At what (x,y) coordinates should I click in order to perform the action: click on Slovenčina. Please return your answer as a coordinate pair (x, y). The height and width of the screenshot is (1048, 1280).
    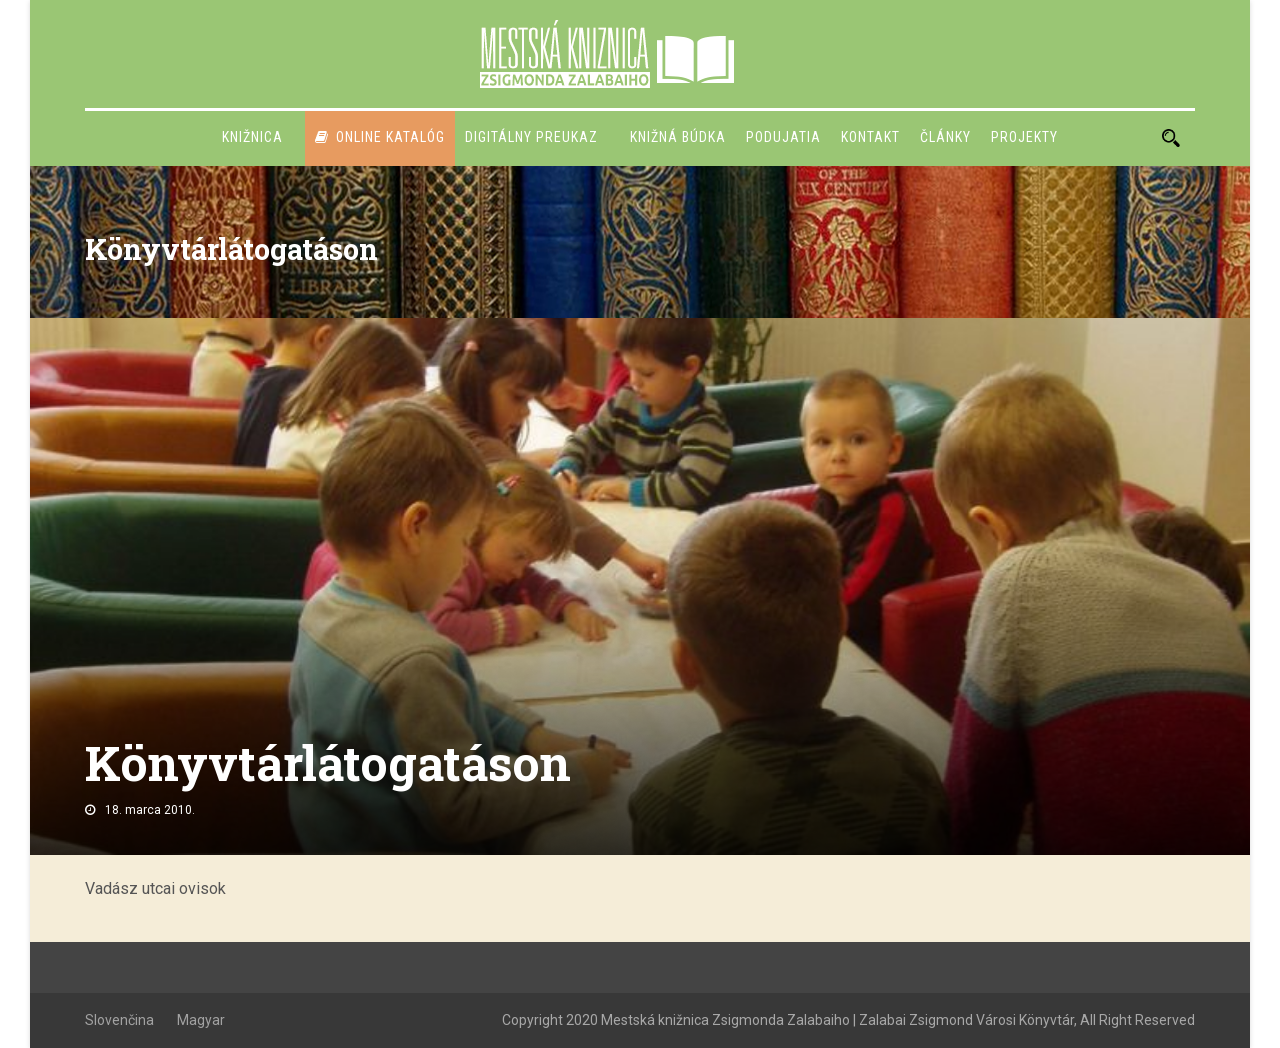
    Looking at the image, I should click on (119, 1020).